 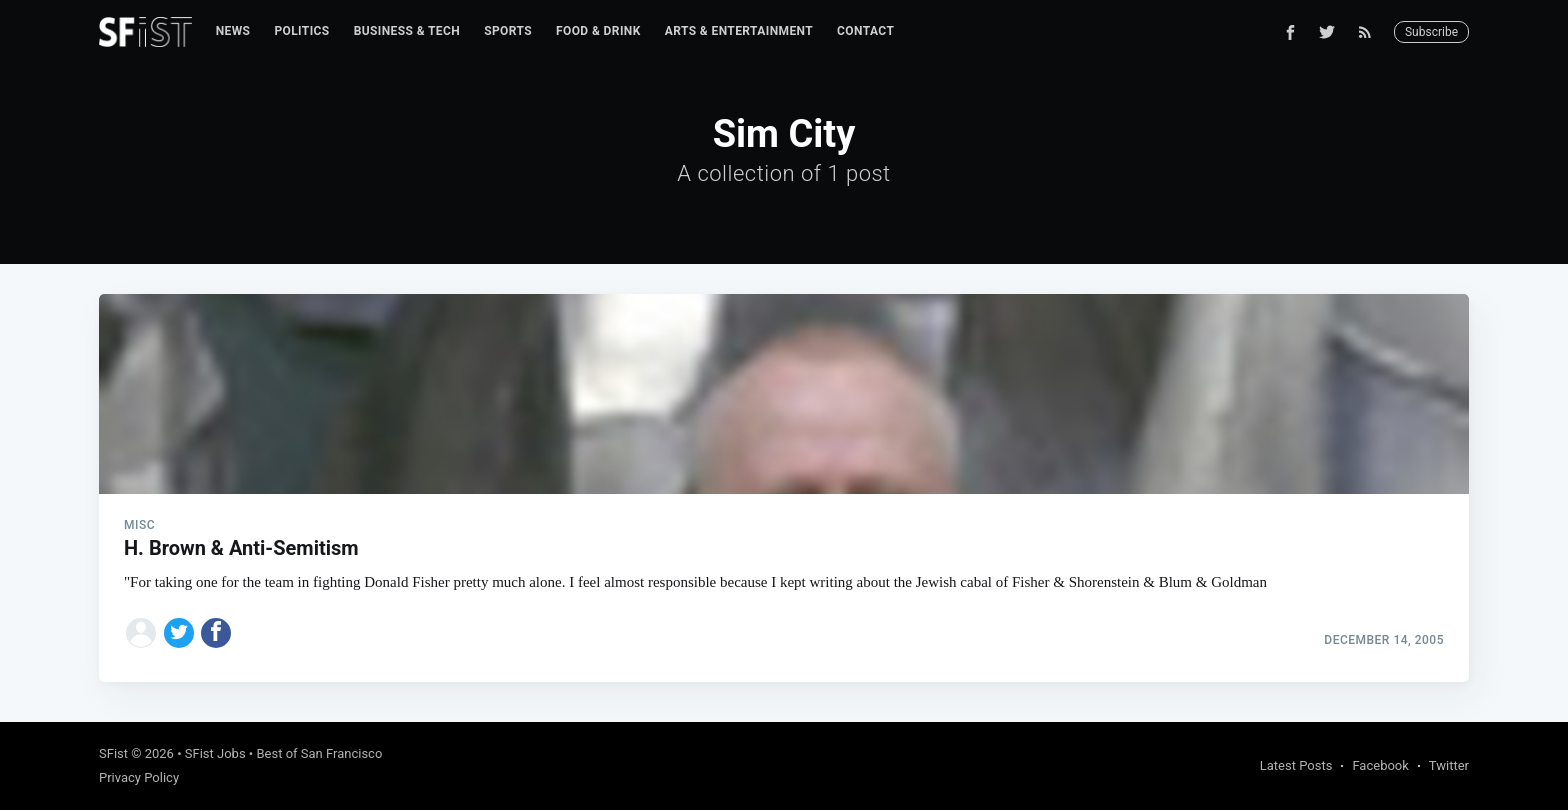 What do you see at coordinates (598, 31) in the screenshot?
I see `Food & Drink` at bounding box center [598, 31].